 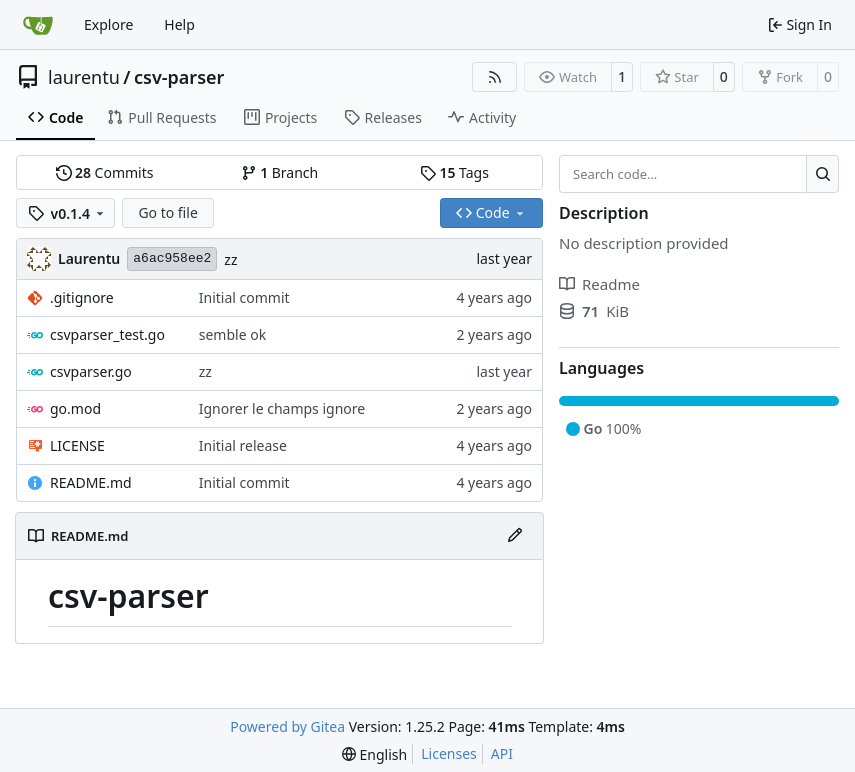 I want to click on Readme, so click(x=599, y=284).